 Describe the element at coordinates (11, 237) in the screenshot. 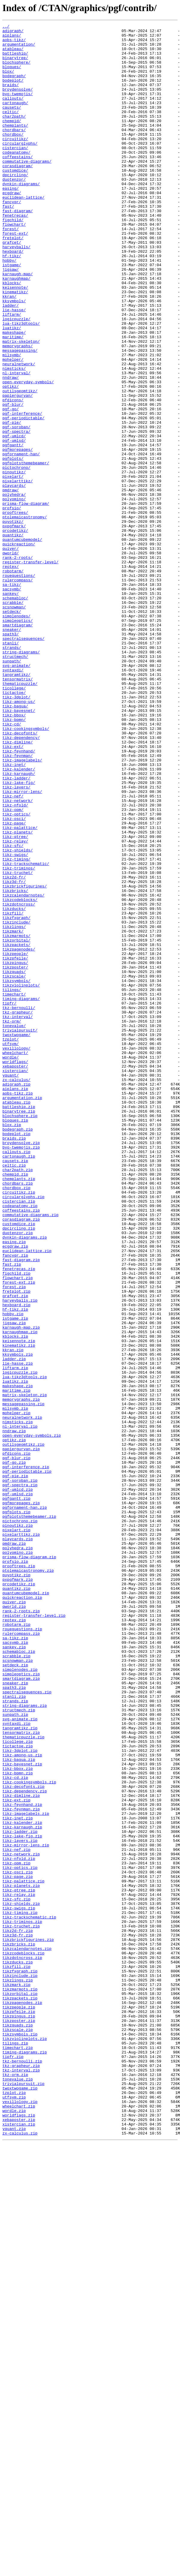

I see `fancyqr/` at that location.